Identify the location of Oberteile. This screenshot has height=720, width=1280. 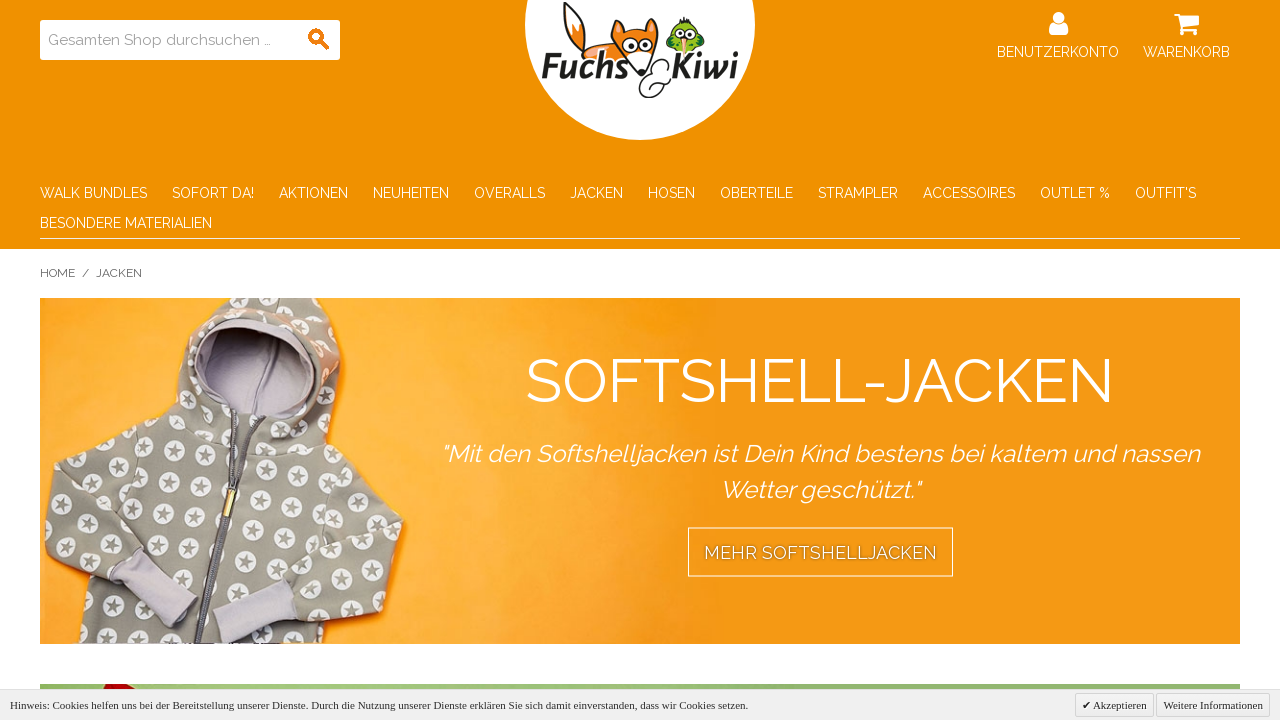
(756, 193).